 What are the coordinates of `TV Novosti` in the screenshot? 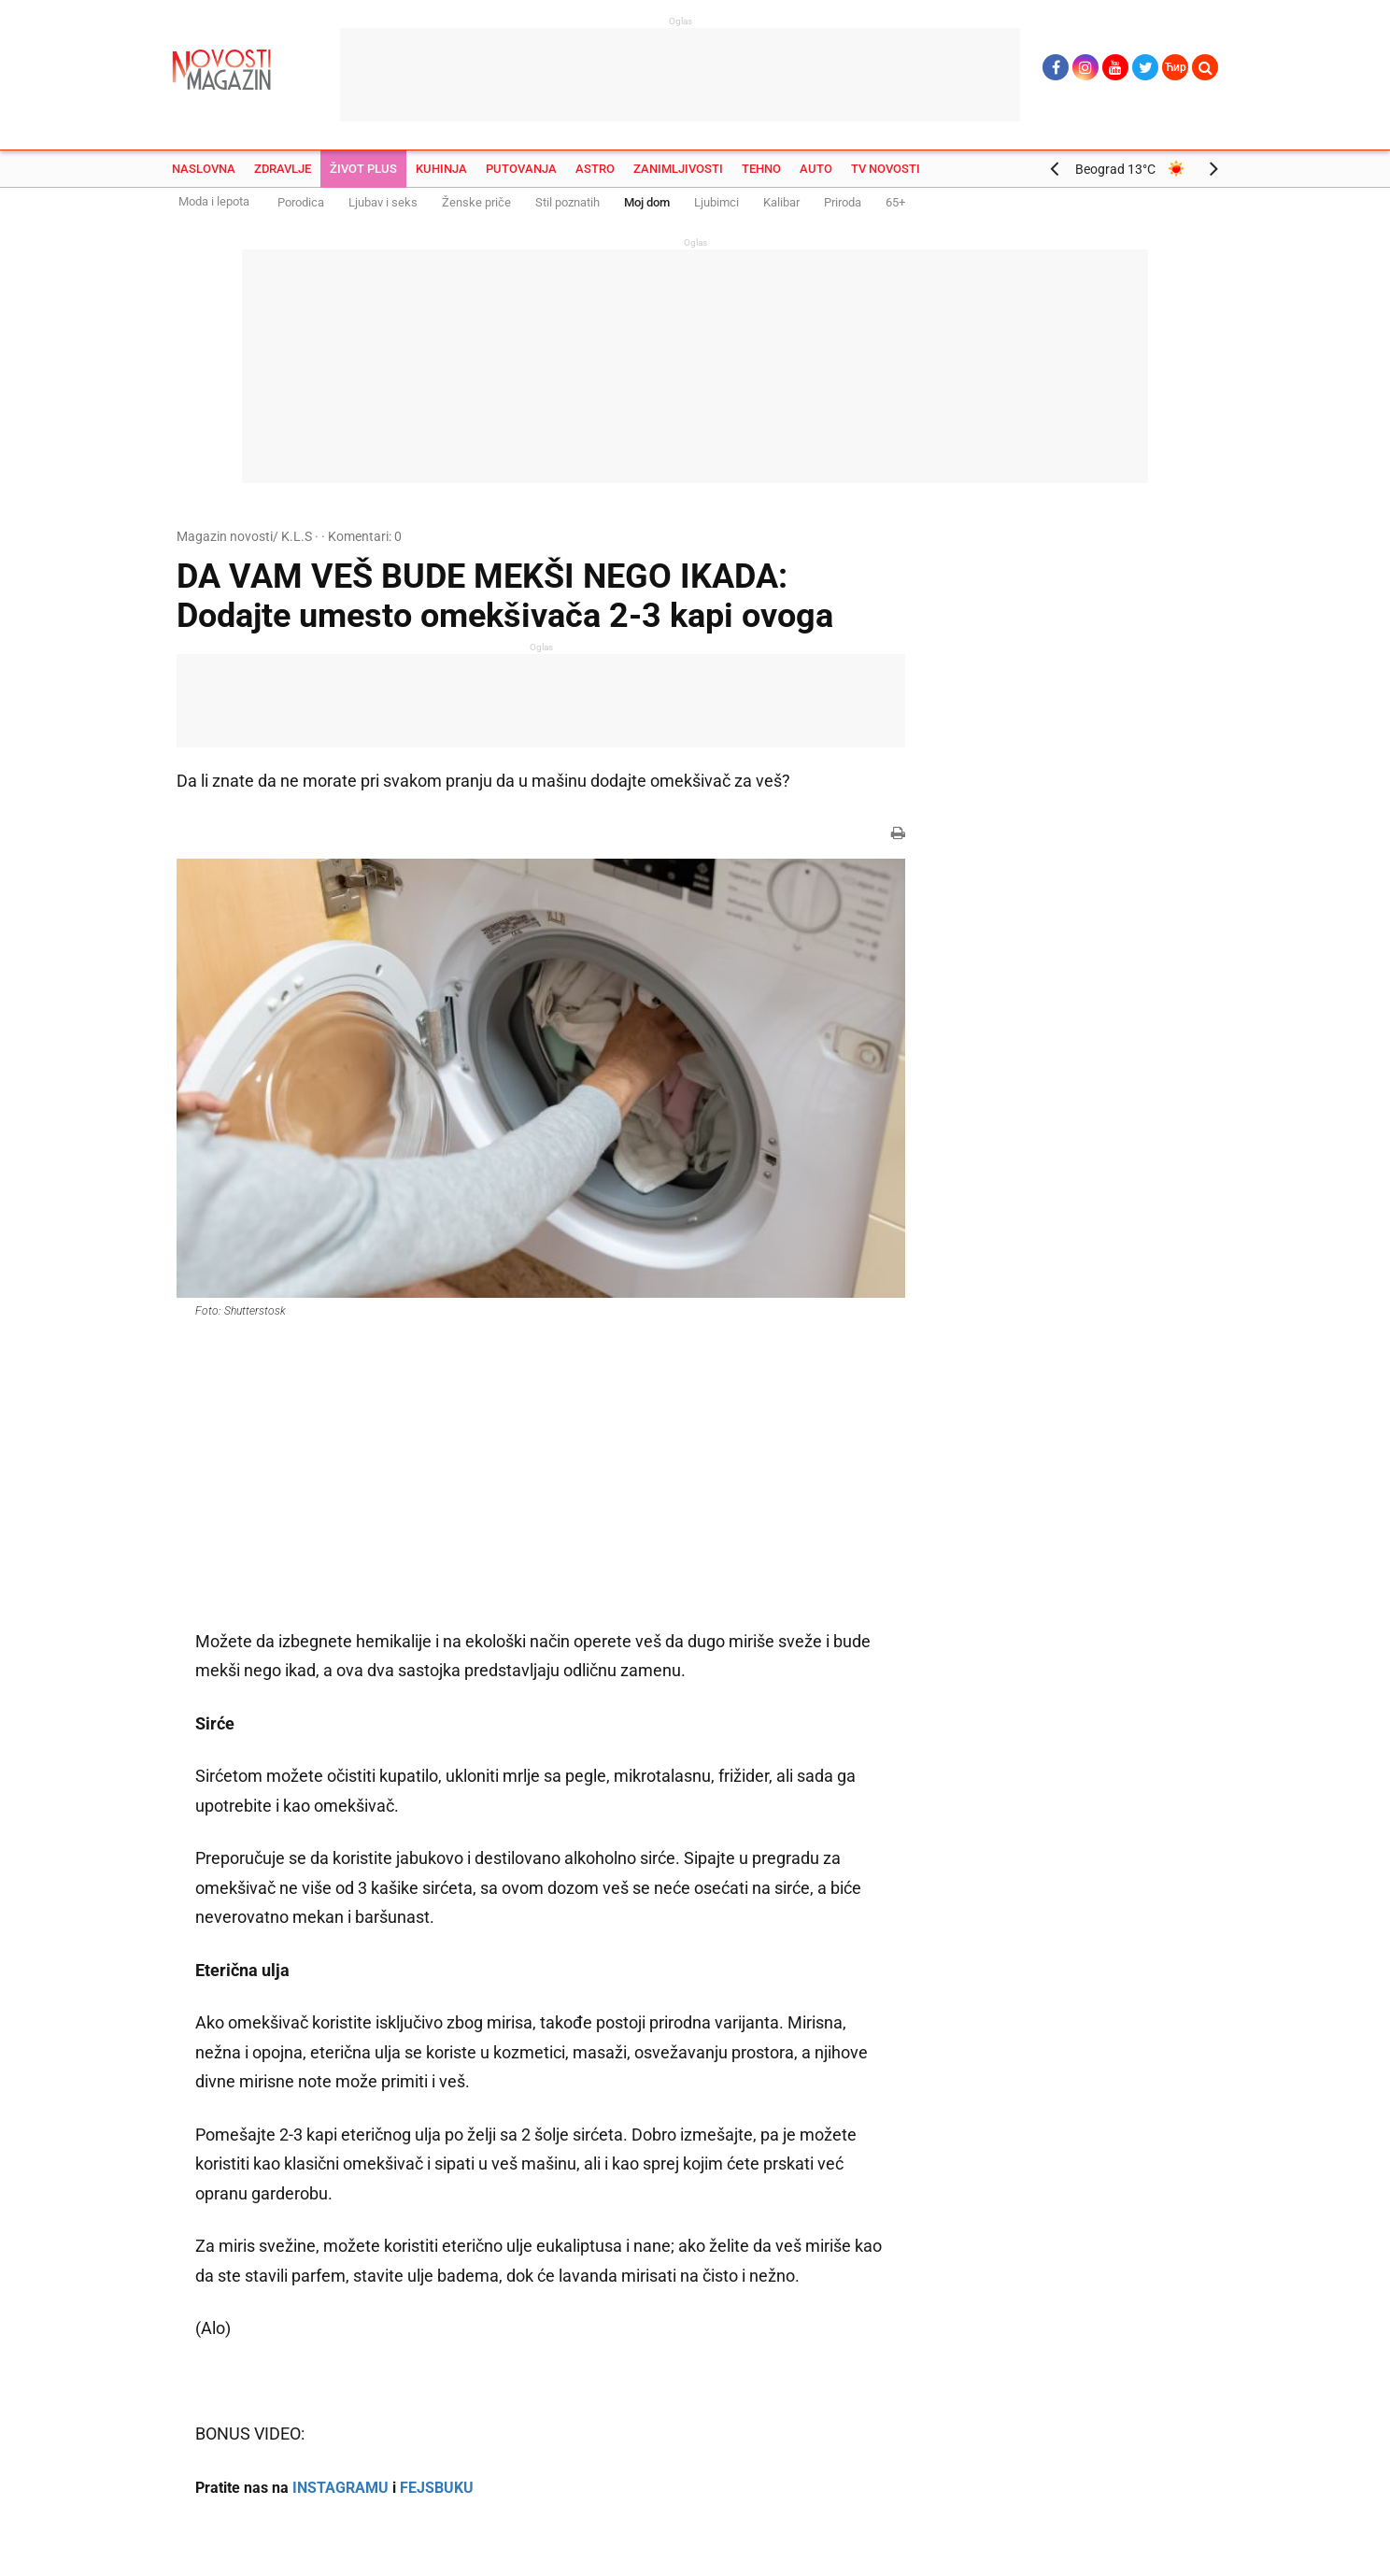 It's located at (885, 169).